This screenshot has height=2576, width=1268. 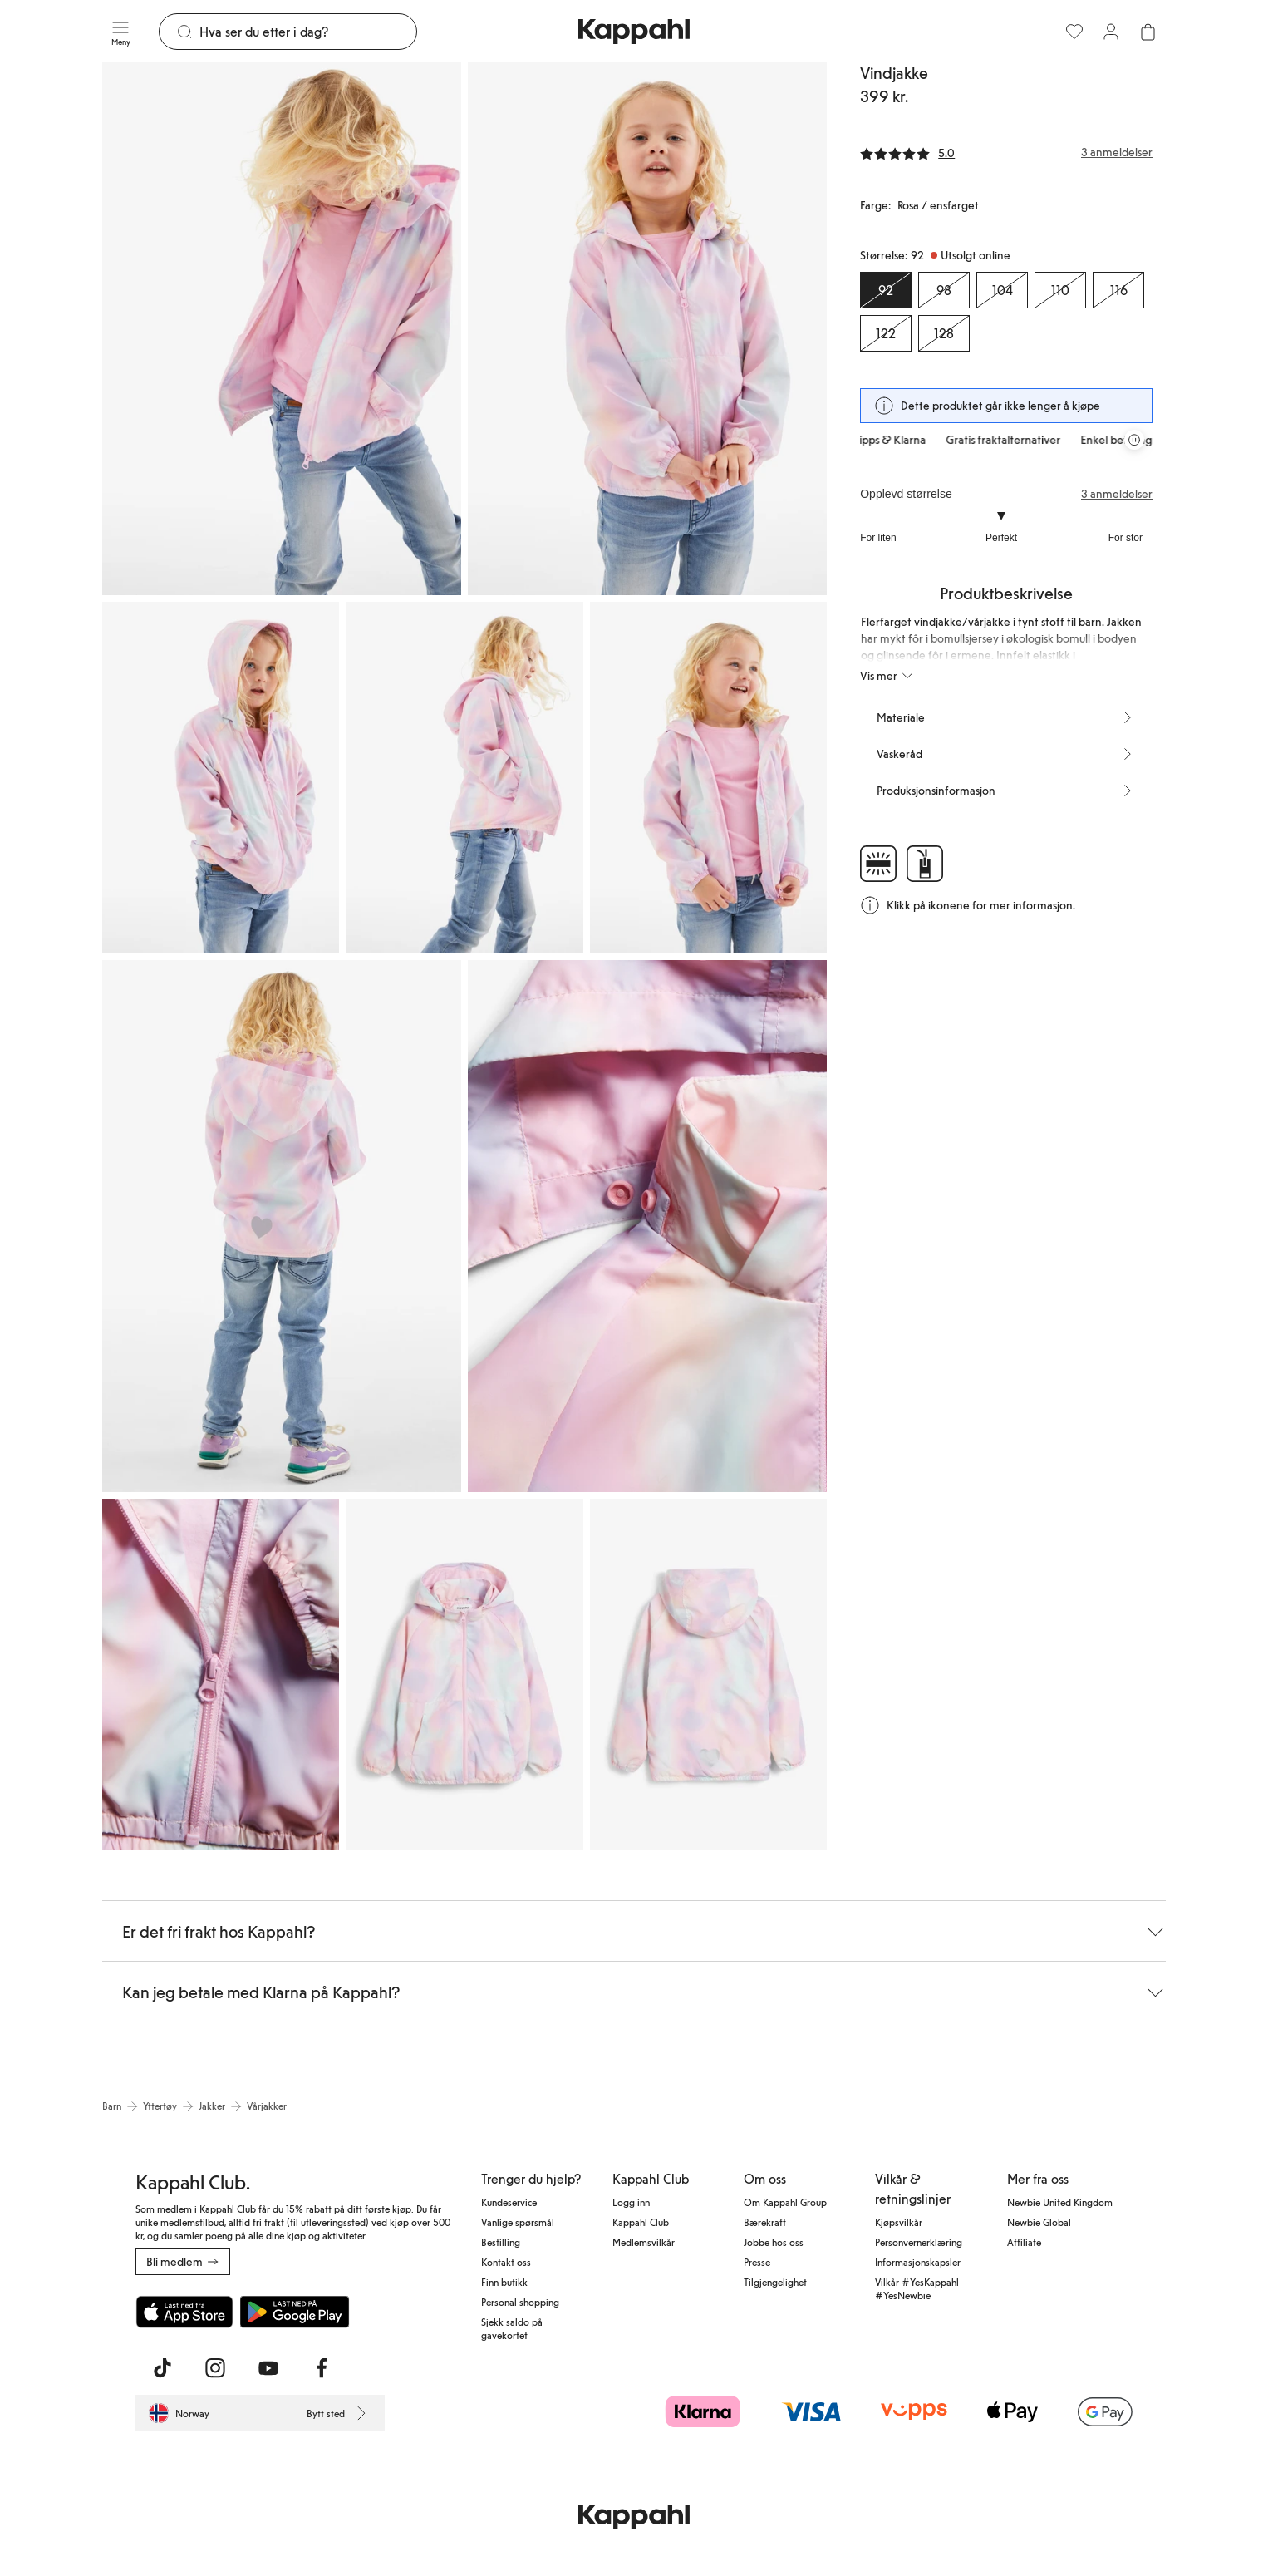 I want to click on [Størrelse 116, Utsolgt online], so click(x=1118, y=290).